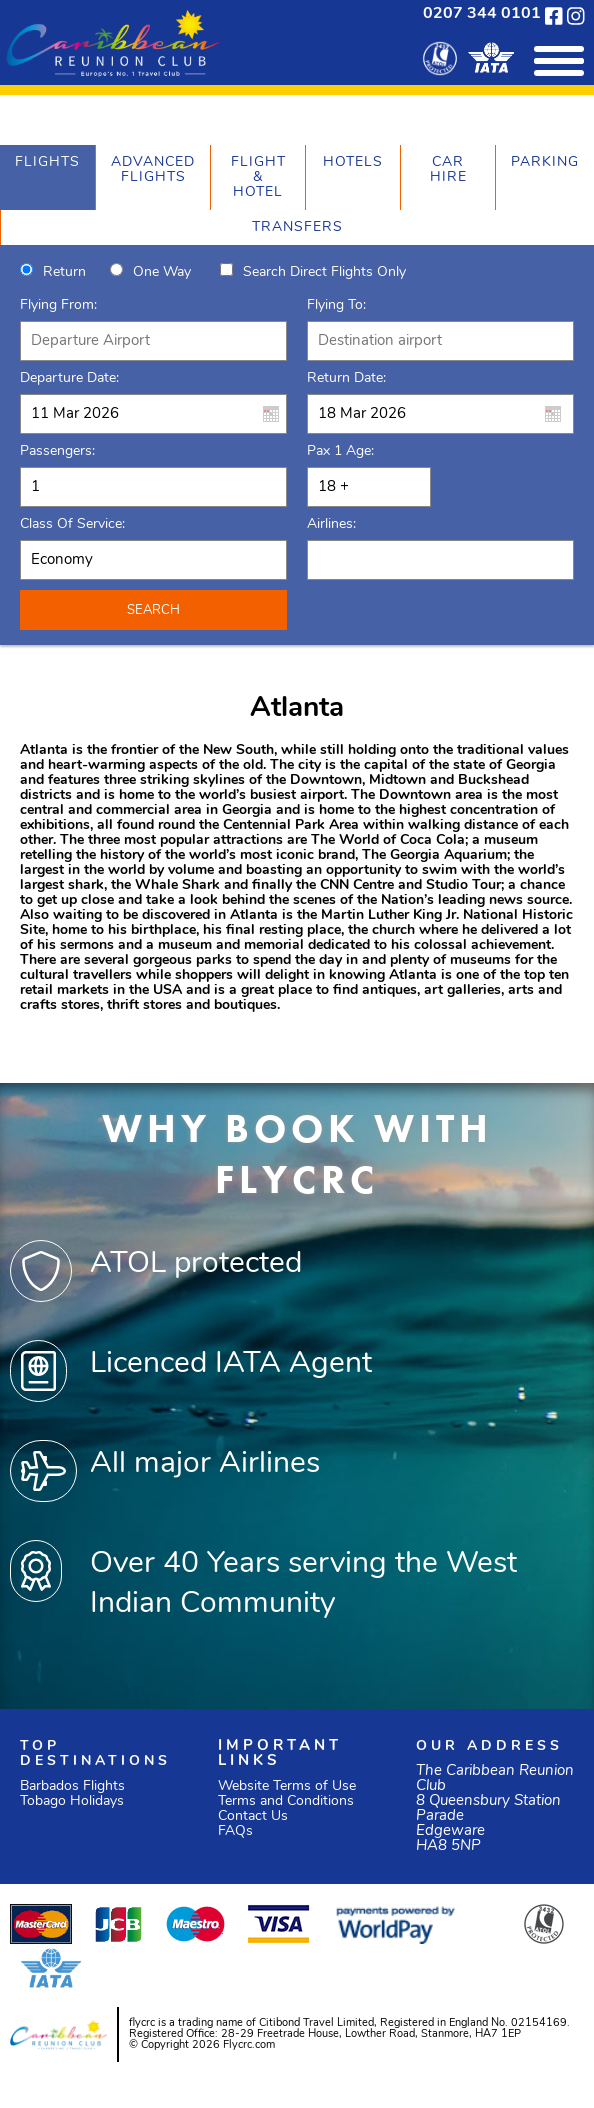 The width and height of the screenshot is (594, 2108). I want to click on 0207 344 0101, so click(482, 14).